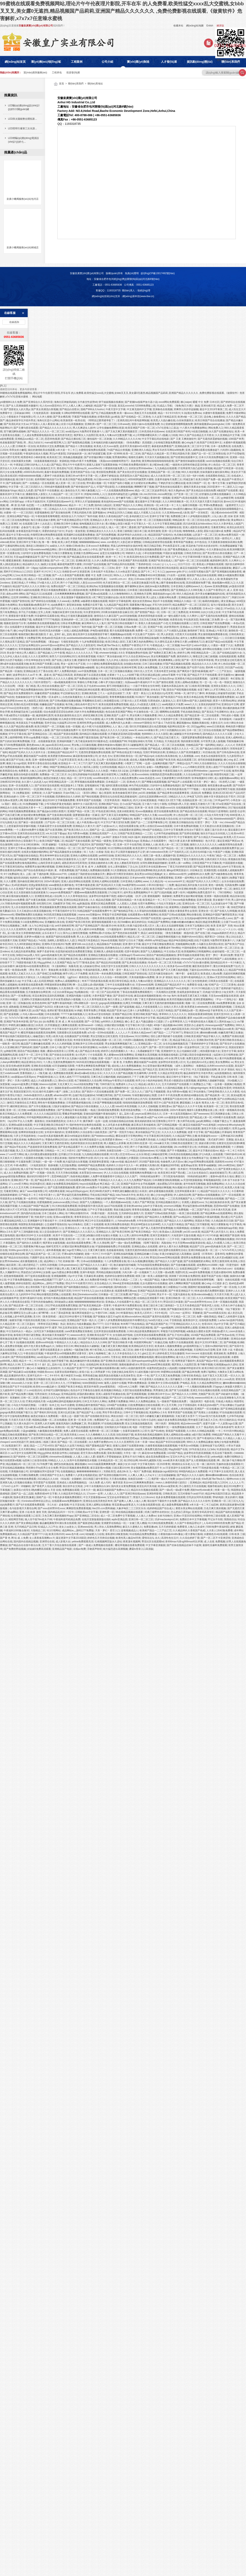 Image resolution: width=246 pixels, height=2576 pixels. Describe the element at coordinates (186, 1327) in the screenshot. I see `1000部免费禁止观看` at that location.